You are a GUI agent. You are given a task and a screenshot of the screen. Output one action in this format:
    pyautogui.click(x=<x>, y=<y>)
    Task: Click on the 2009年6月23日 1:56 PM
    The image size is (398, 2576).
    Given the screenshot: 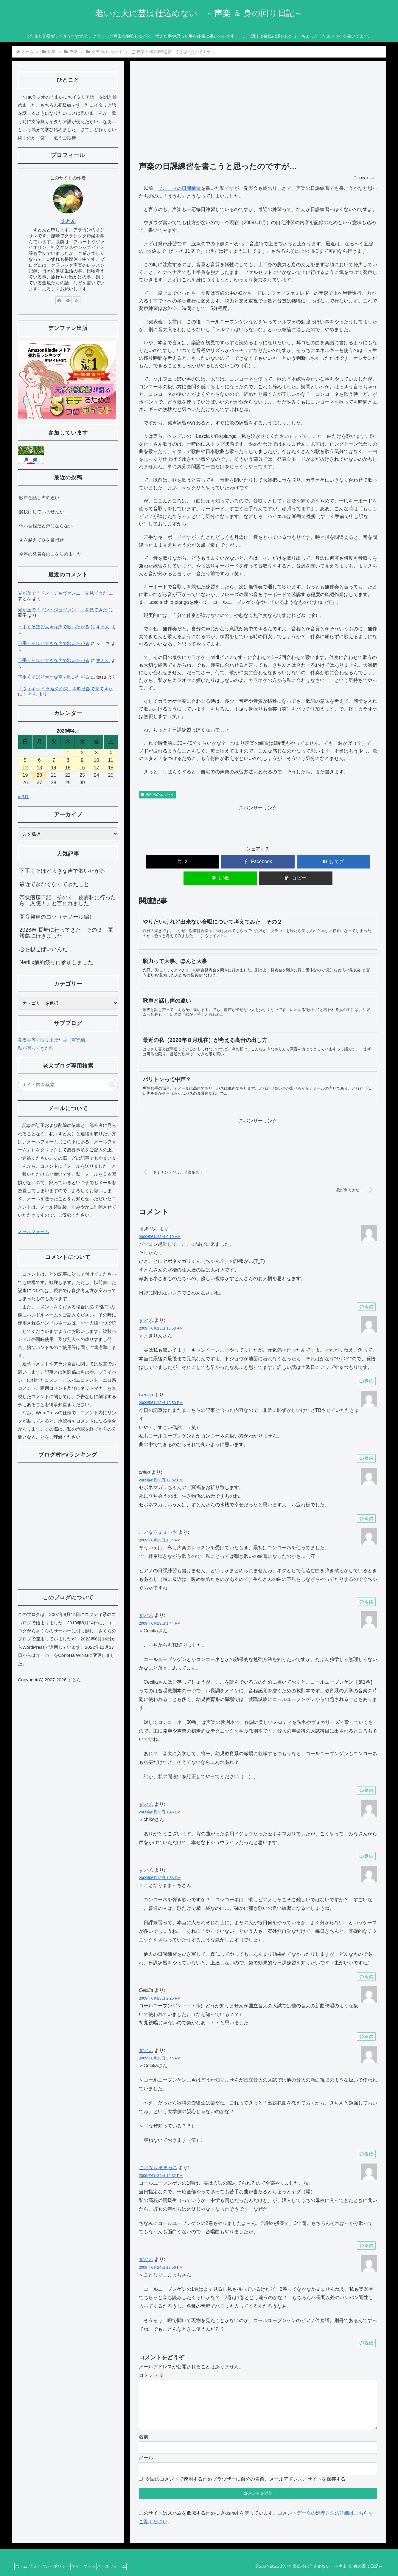 What is the action you would take?
    pyautogui.click(x=160, y=1861)
    